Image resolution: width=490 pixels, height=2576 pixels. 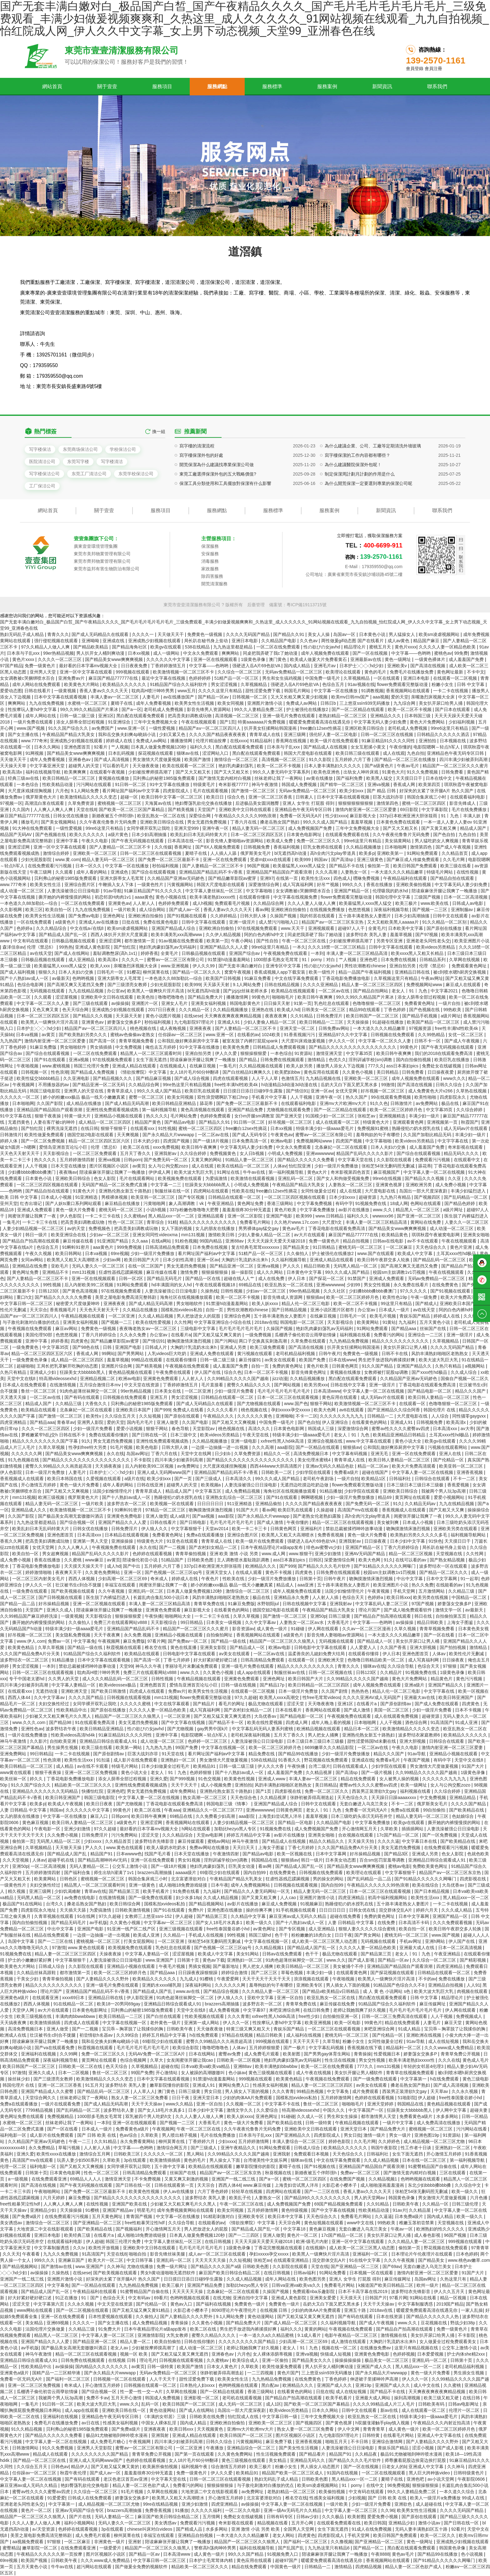 I want to click on 欧美亚洲图片小说, so click(x=471, y=940).